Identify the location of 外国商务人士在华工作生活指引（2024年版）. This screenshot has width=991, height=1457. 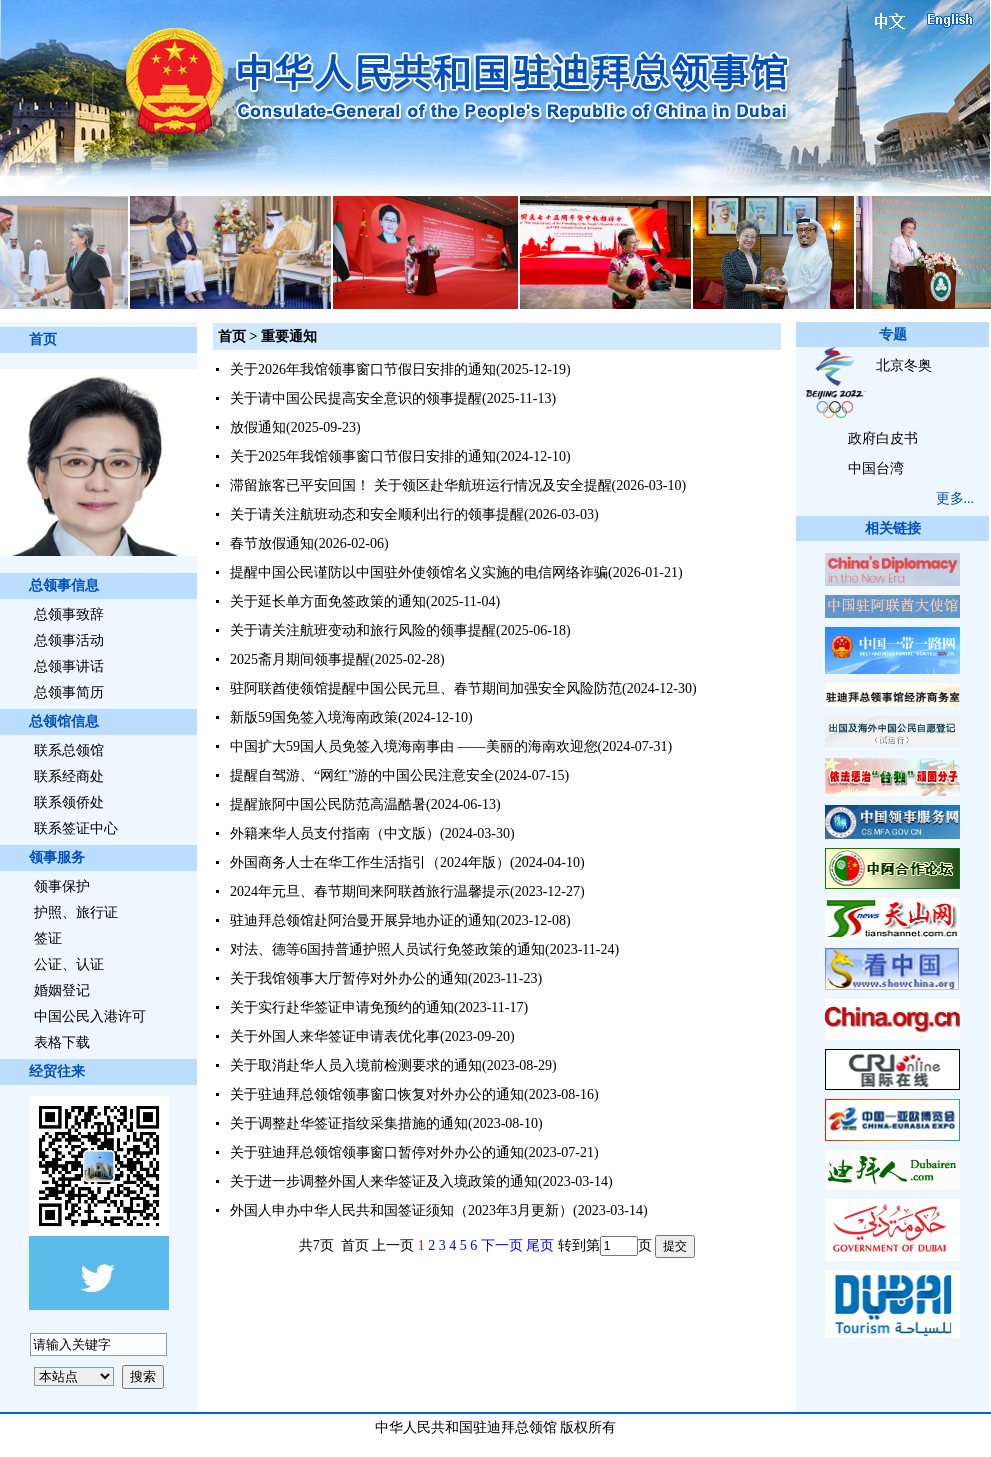
(370, 862).